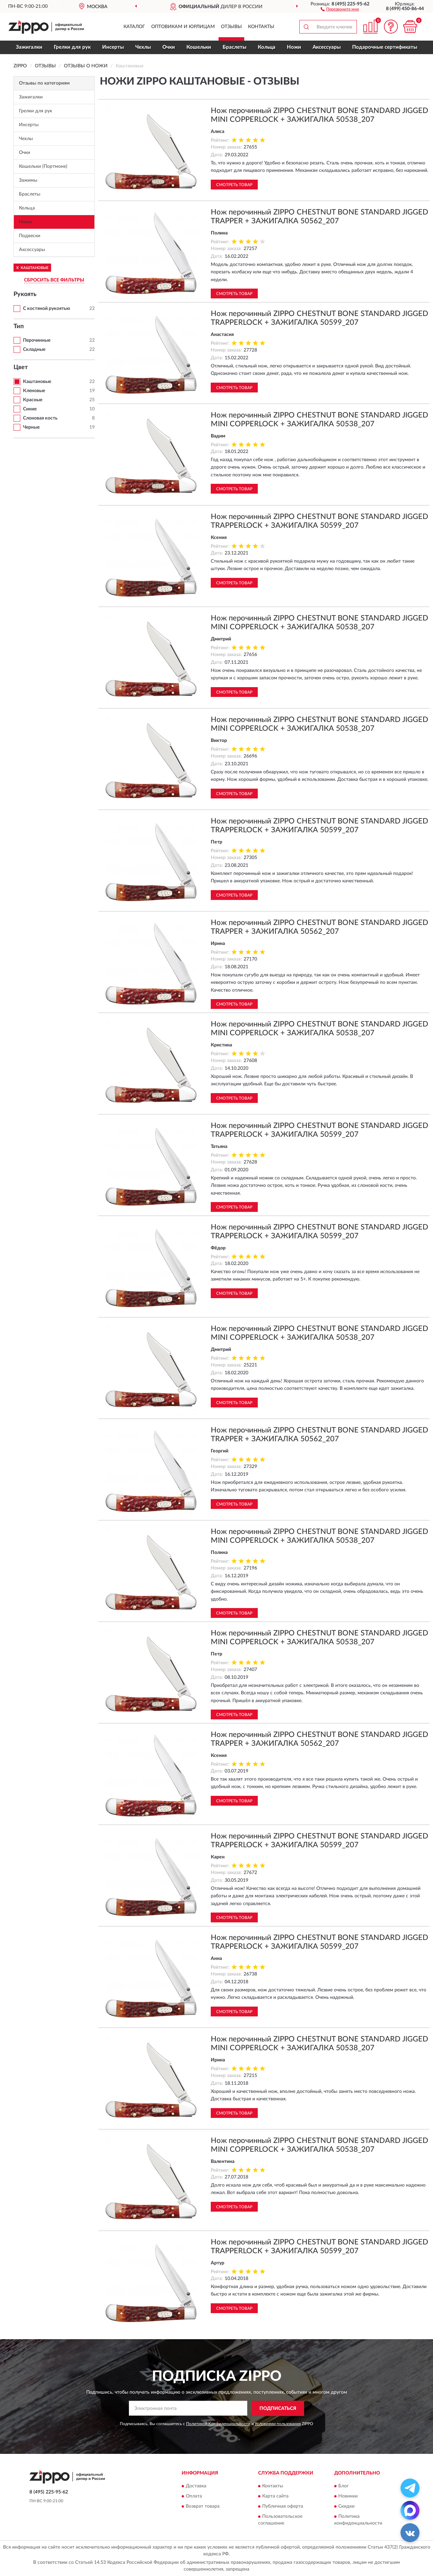 This screenshot has height=2576, width=433. Describe the element at coordinates (282, 2506) in the screenshot. I see `Публичная оферта` at that location.